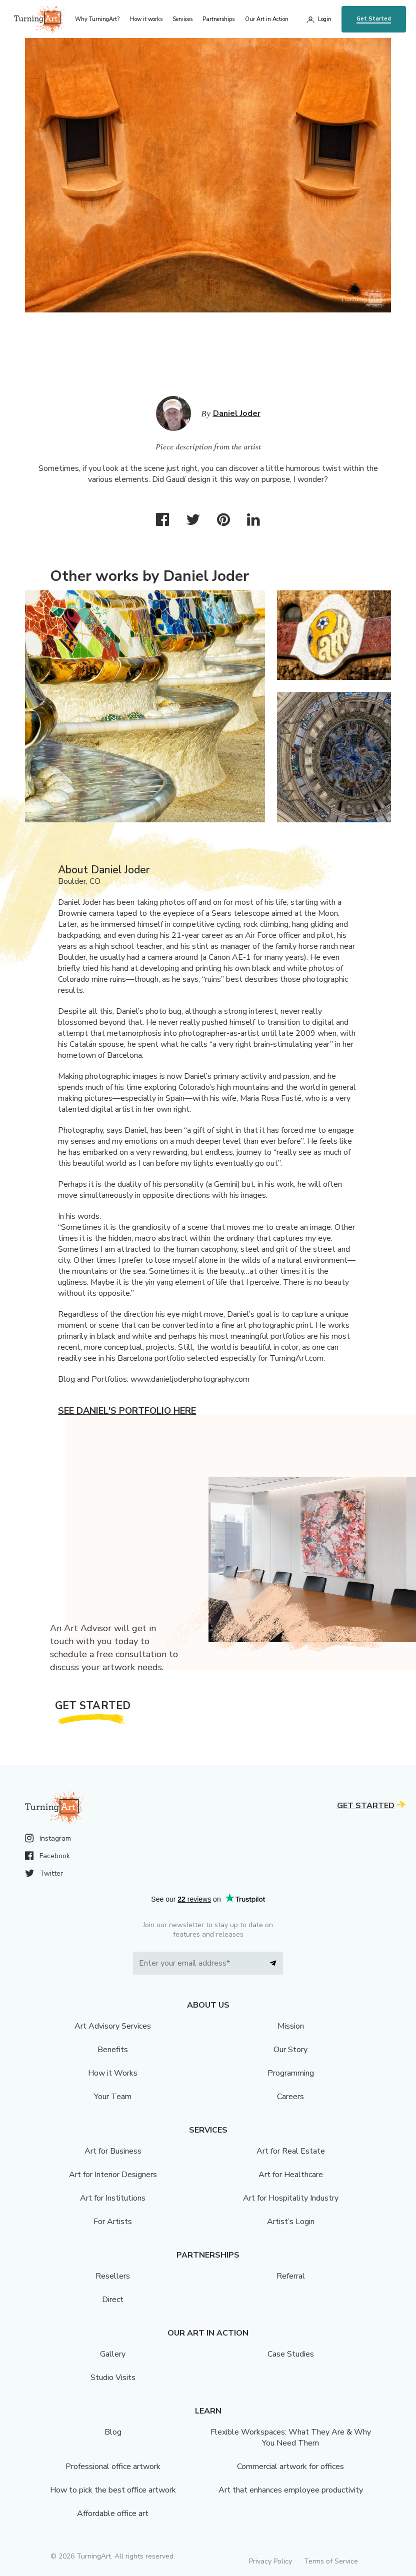  Describe the element at coordinates (113, 2490) in the screenshot. I see `How to pick the best office artwork` at that location.